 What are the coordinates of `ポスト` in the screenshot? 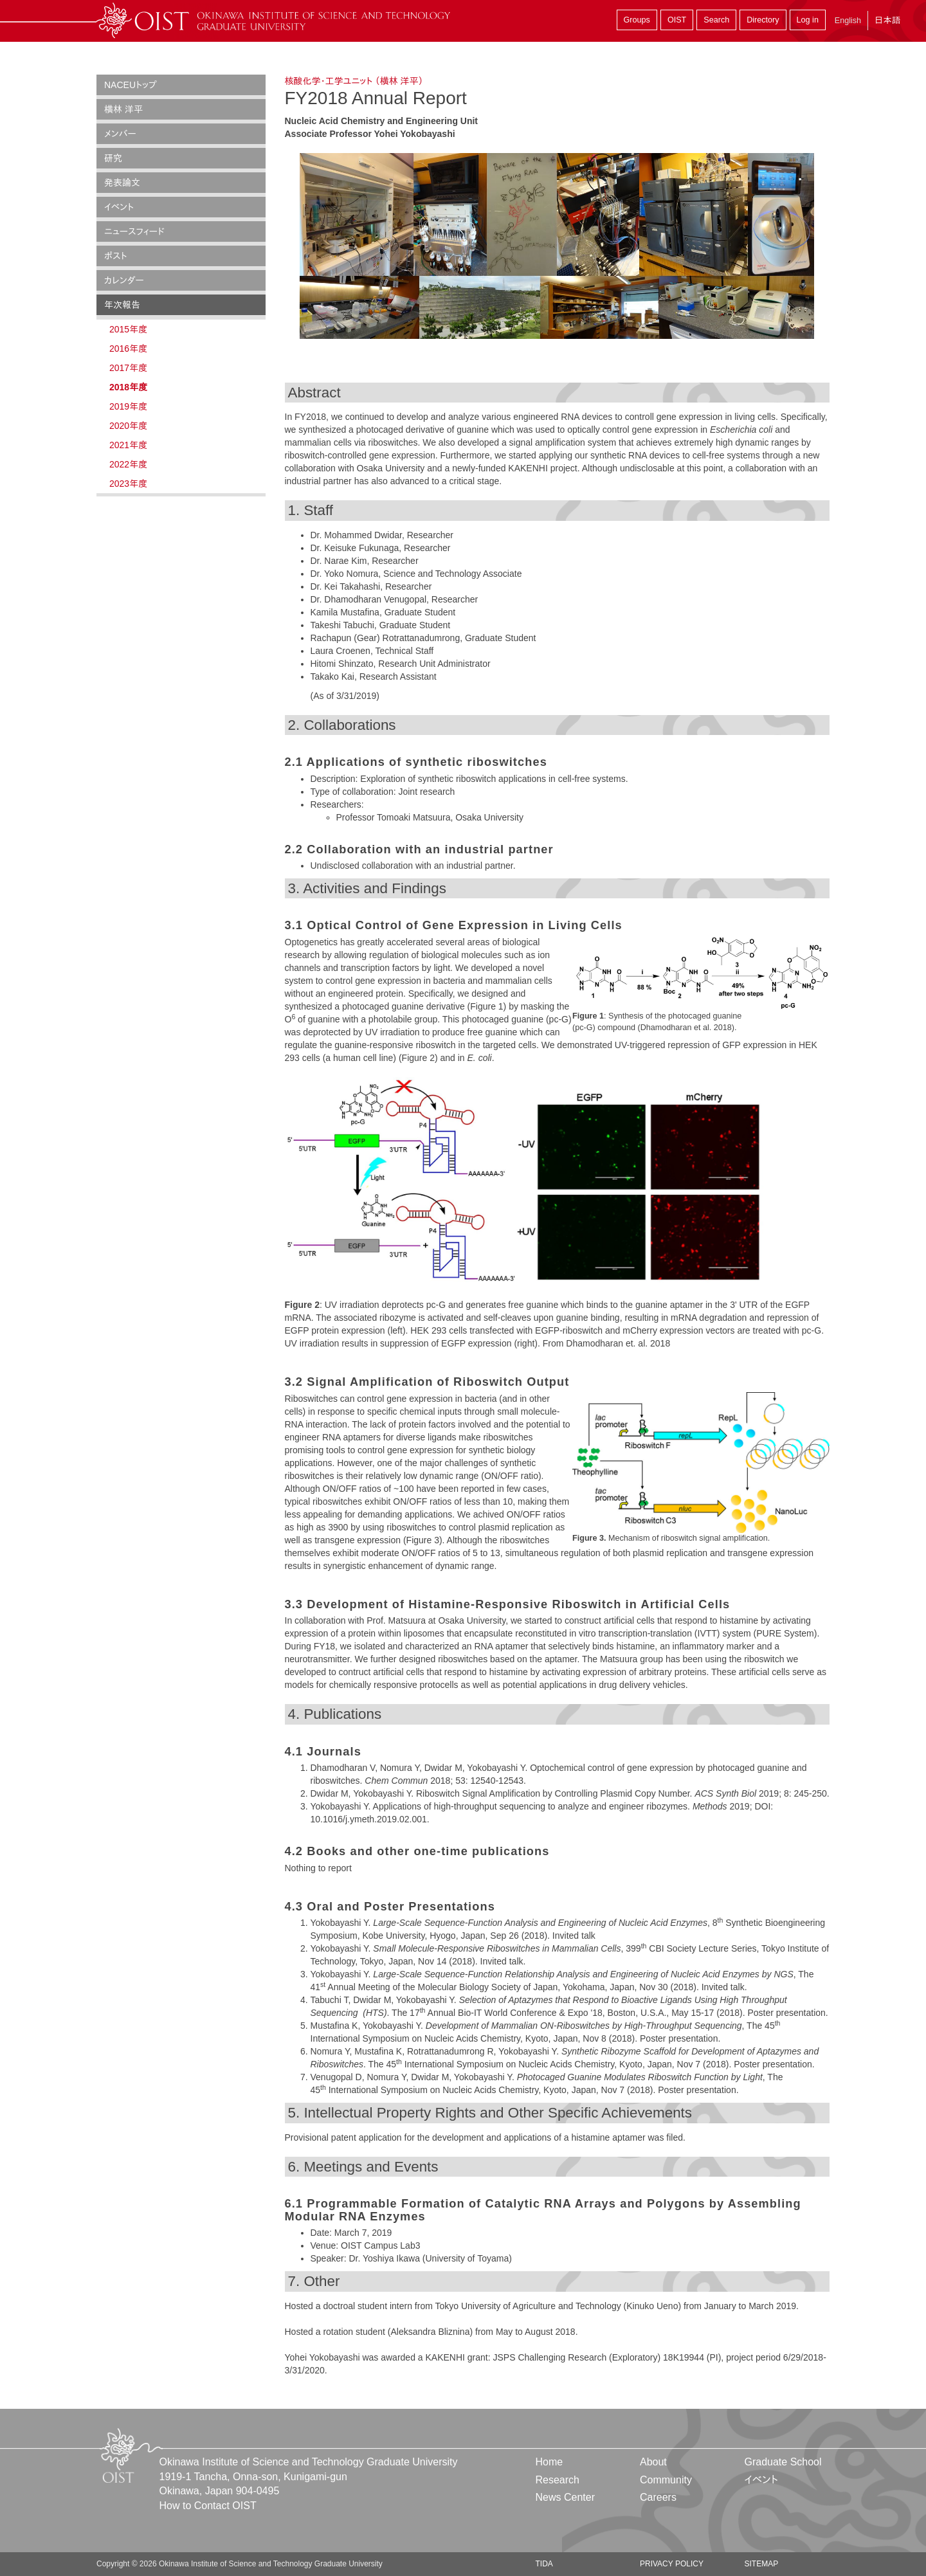 It's located at (115, 256).